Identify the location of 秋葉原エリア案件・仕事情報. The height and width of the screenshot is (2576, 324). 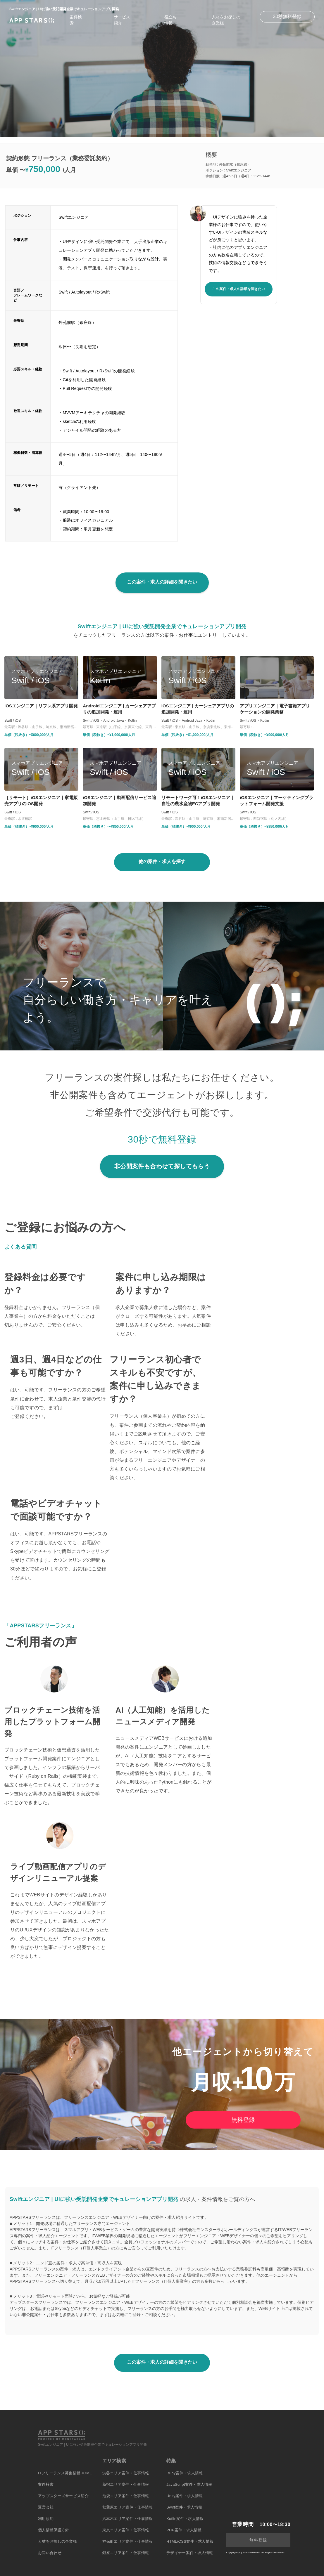
(127, 2507).